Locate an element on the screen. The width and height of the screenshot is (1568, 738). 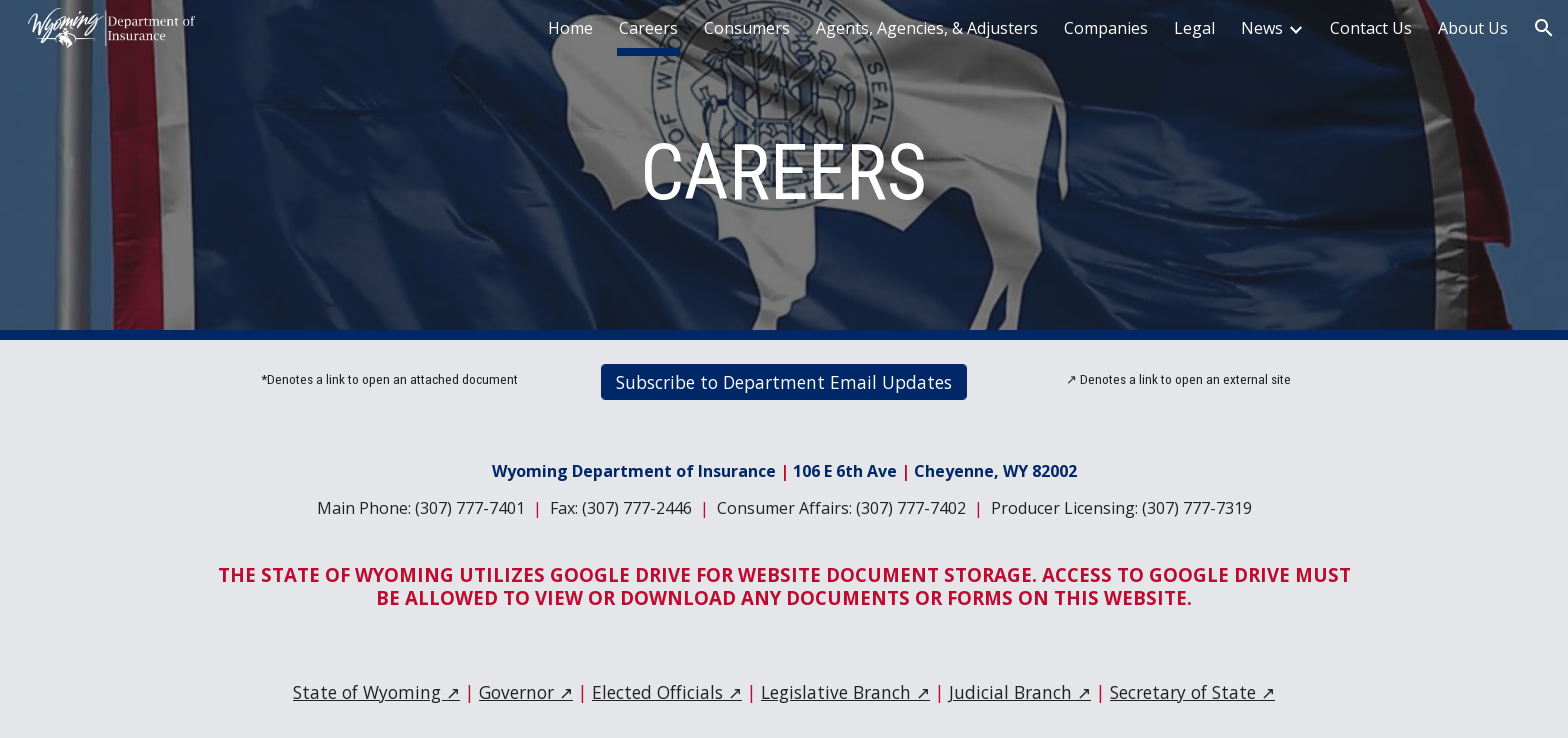
About Us [link] is located at coordinates (1473, 28).